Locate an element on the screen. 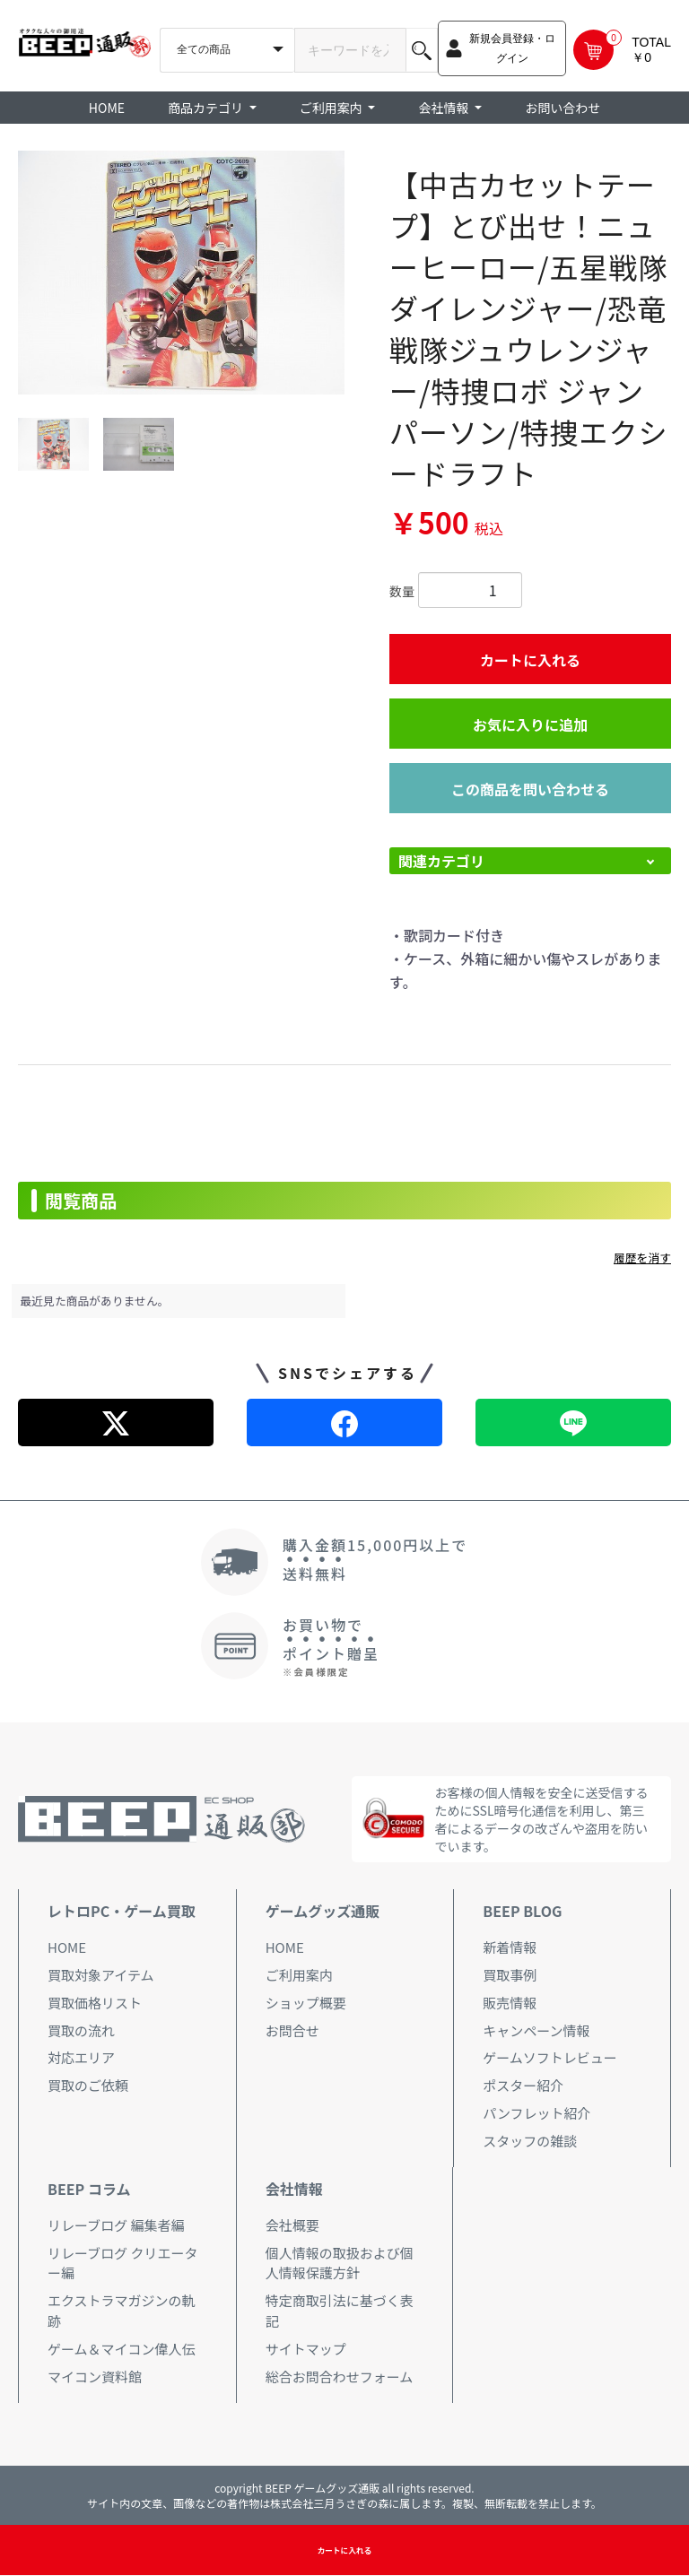 The image size is (689, 2576). 対応エリア is located at coordinates (81, 2057).